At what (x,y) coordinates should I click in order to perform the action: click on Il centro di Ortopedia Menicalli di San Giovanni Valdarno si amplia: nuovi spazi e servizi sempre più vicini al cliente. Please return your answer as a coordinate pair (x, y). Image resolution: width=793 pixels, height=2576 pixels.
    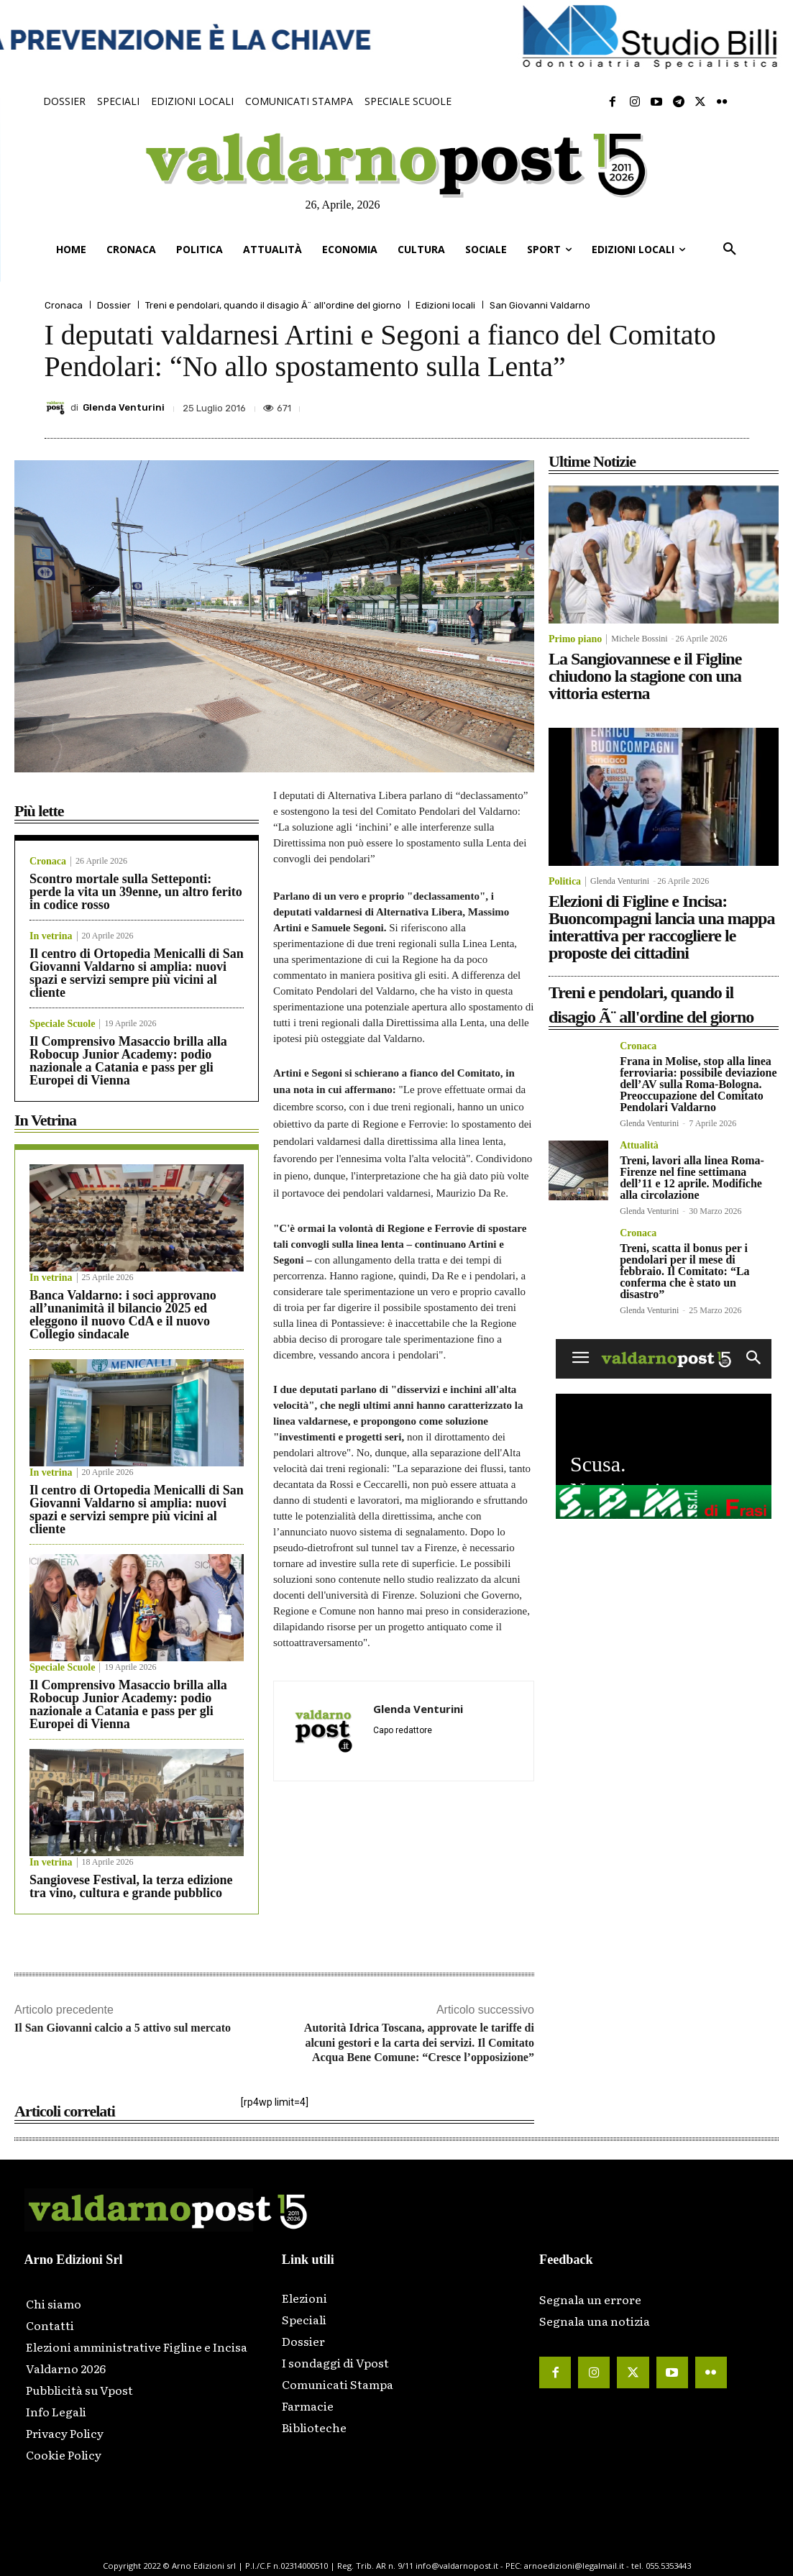
    Looking at the image, I should click on (136, 973).